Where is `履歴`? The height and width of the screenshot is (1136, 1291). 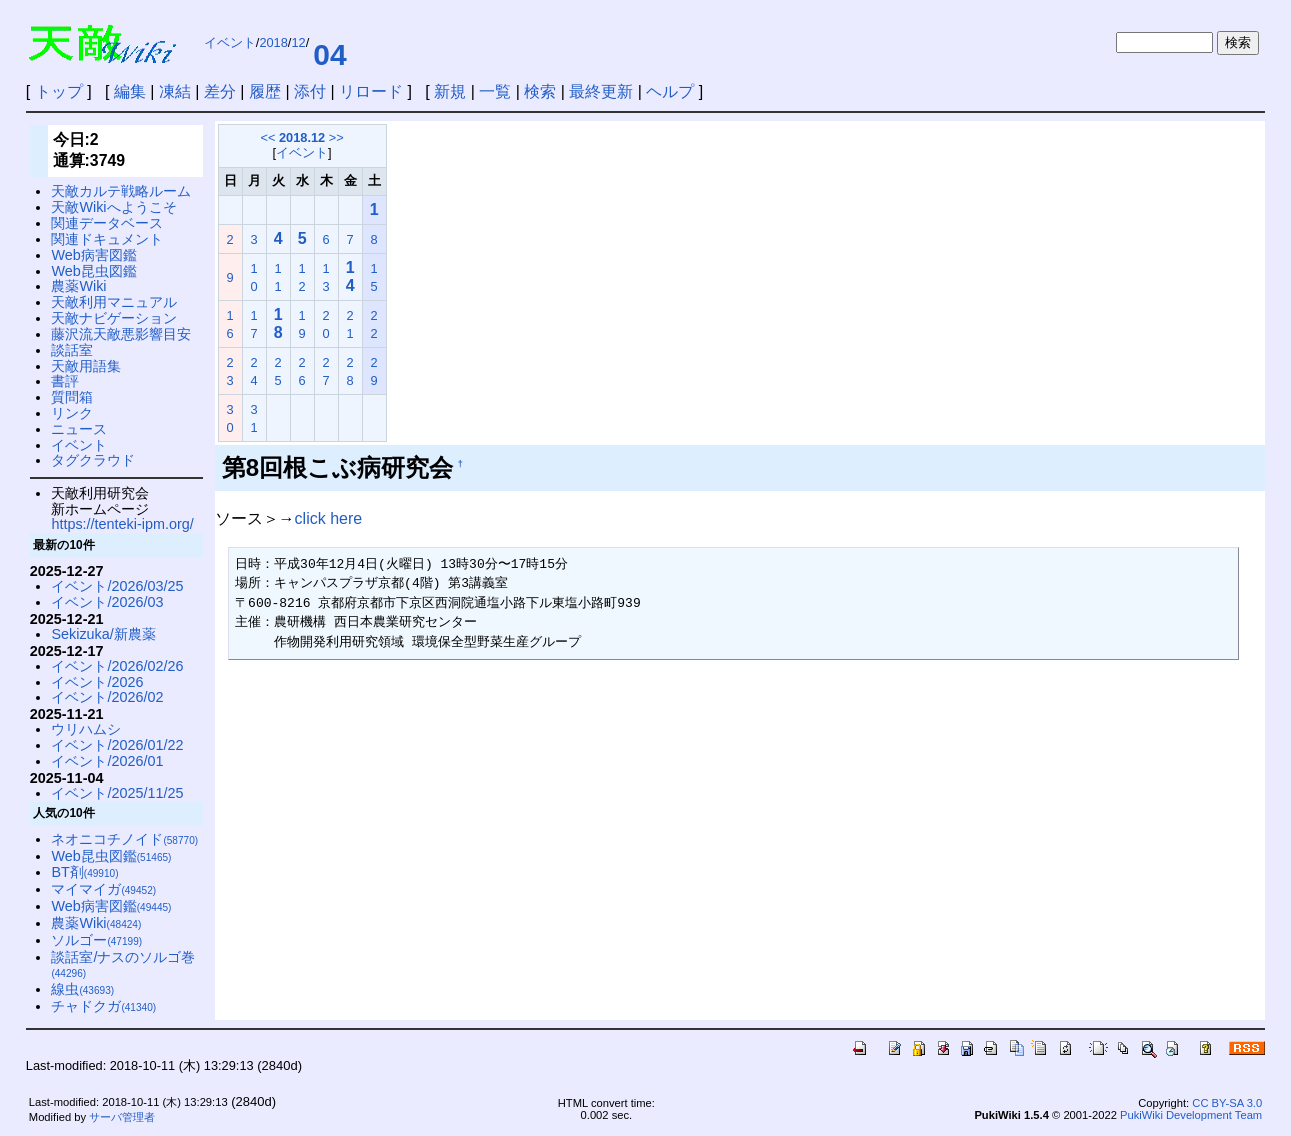 履歴 is located at coordinates (265, 91).